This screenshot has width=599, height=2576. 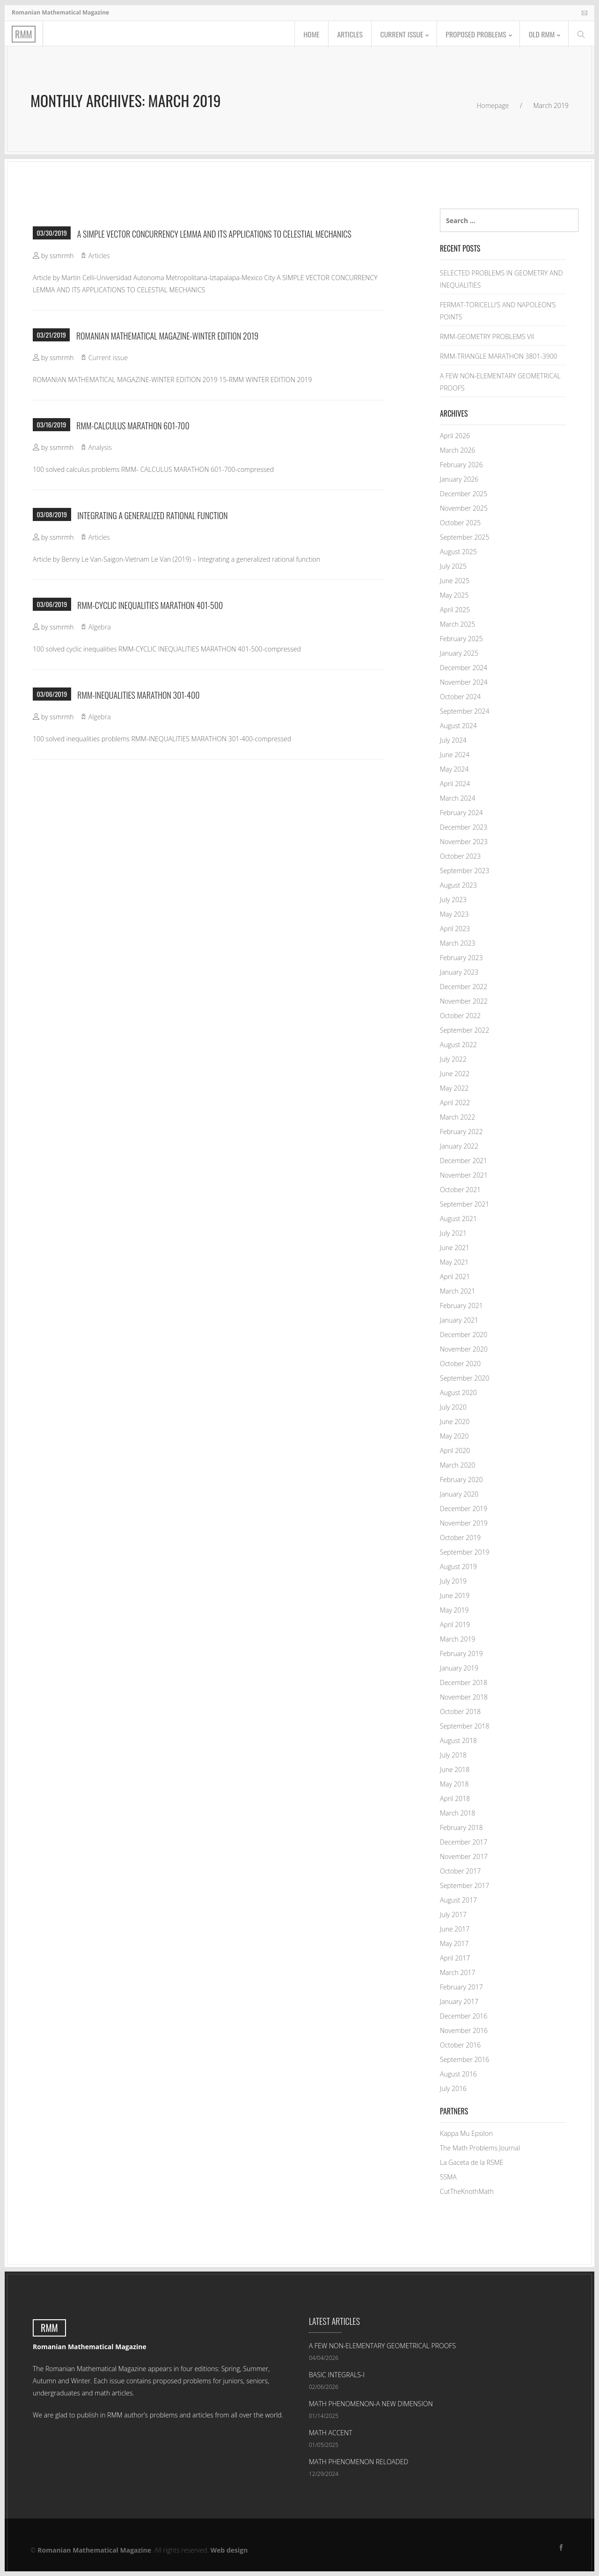 I want to click on October 2018, so click(x=460, y=1711).